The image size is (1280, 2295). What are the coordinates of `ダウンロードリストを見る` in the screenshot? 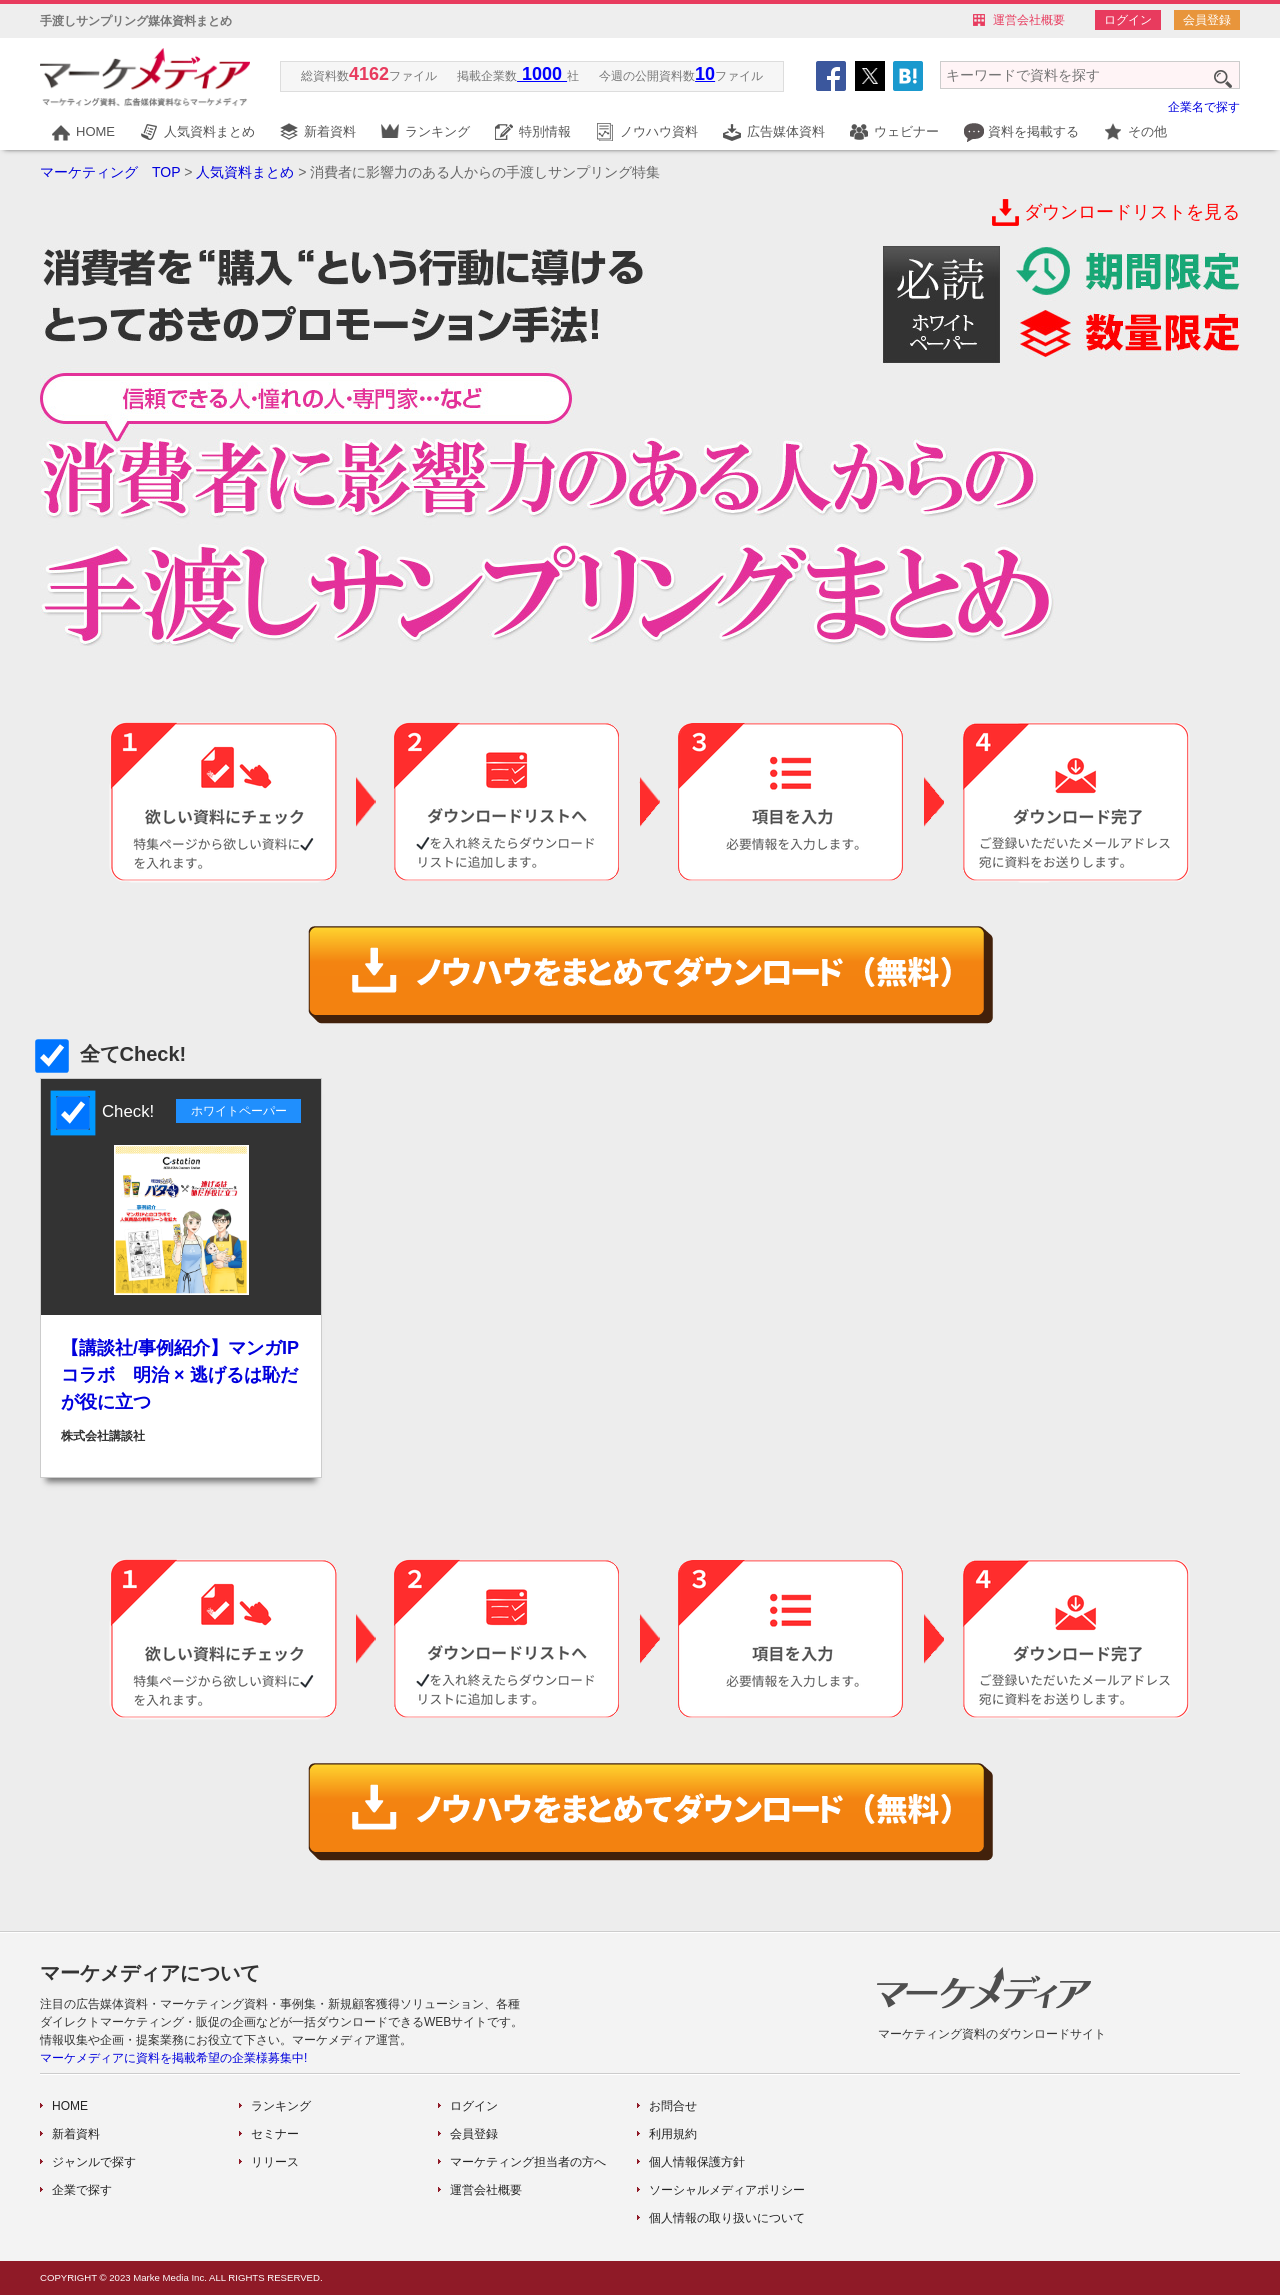 It's located at (1132, 212).